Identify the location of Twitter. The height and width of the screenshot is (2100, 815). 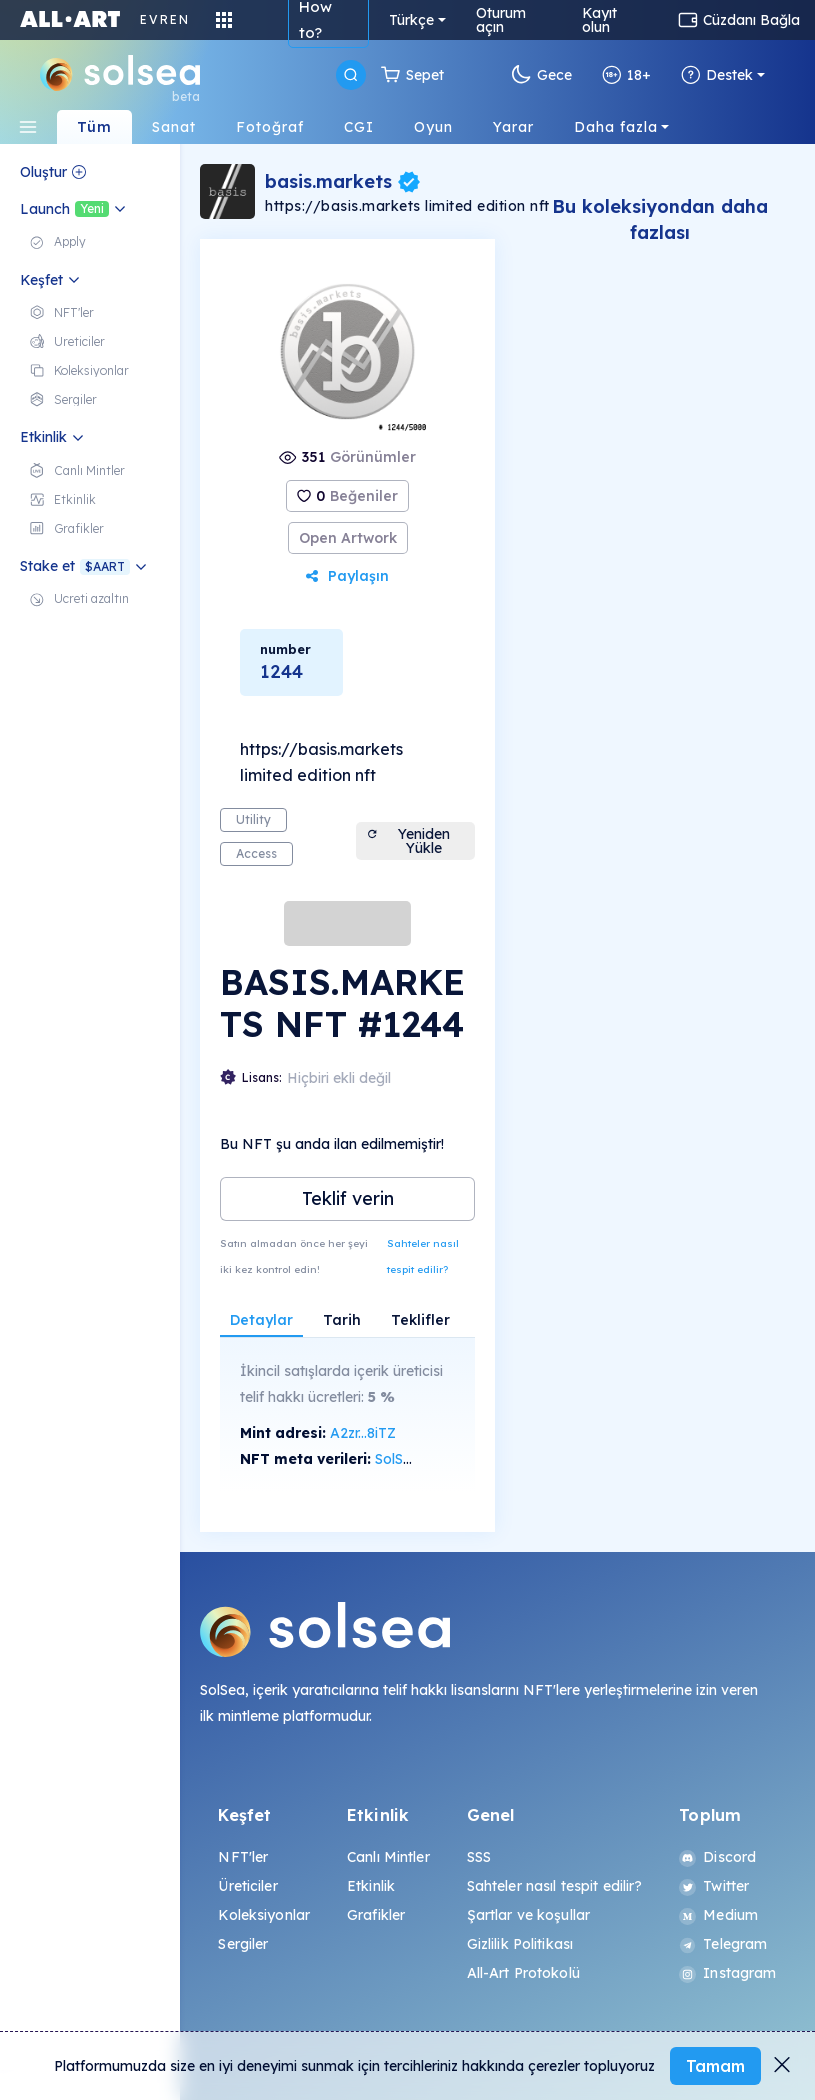
(714, 1886).